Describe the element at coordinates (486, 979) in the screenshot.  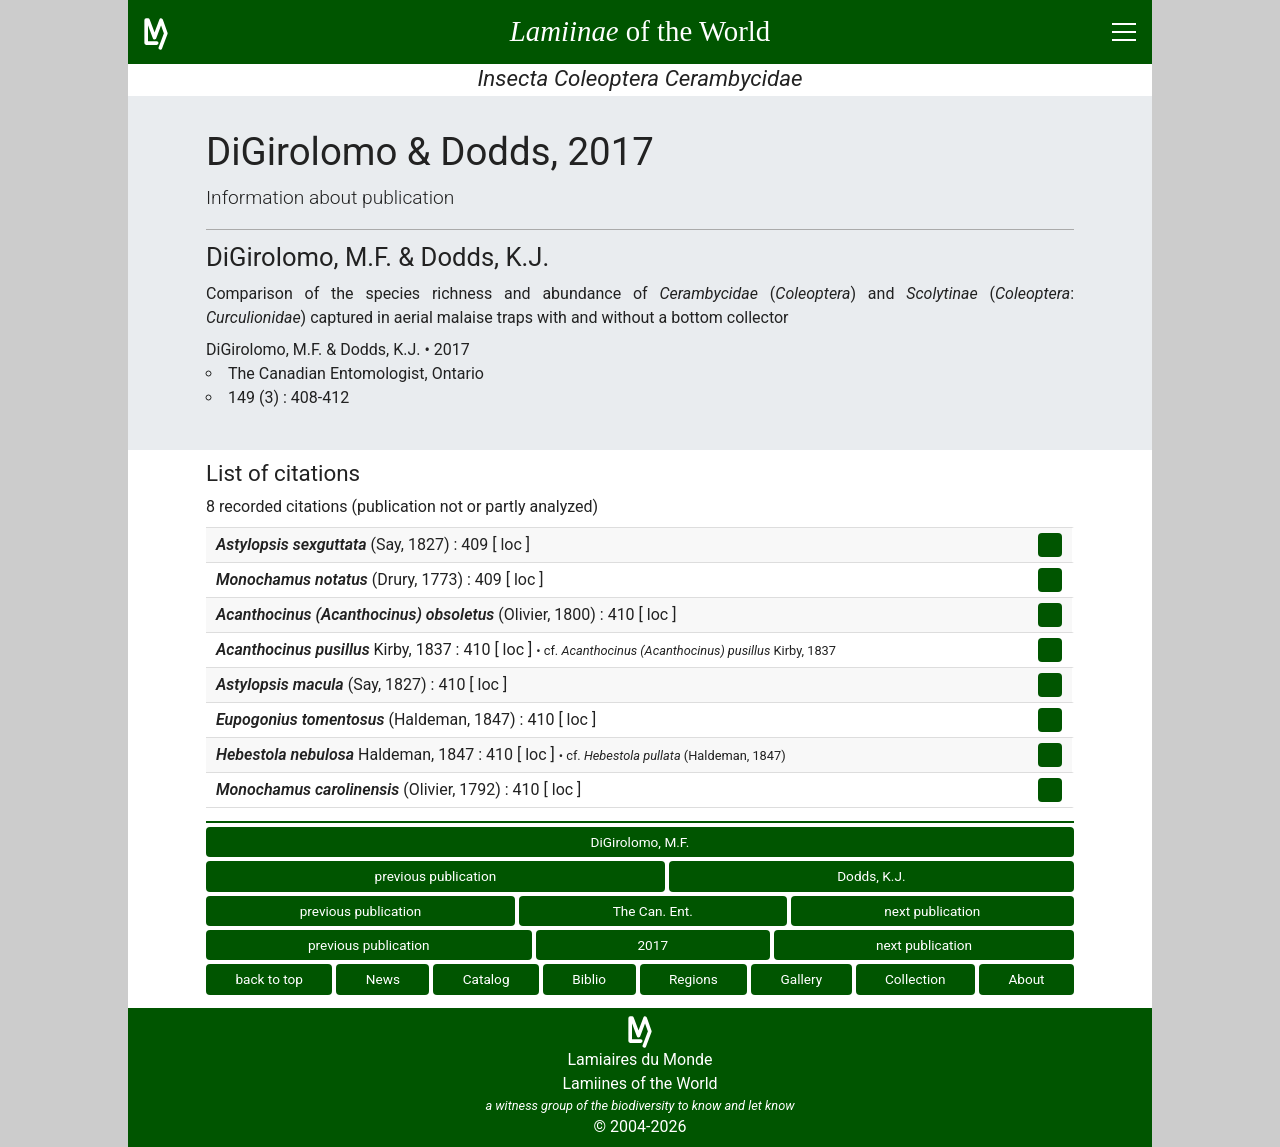
I see `Catalog` at that location.